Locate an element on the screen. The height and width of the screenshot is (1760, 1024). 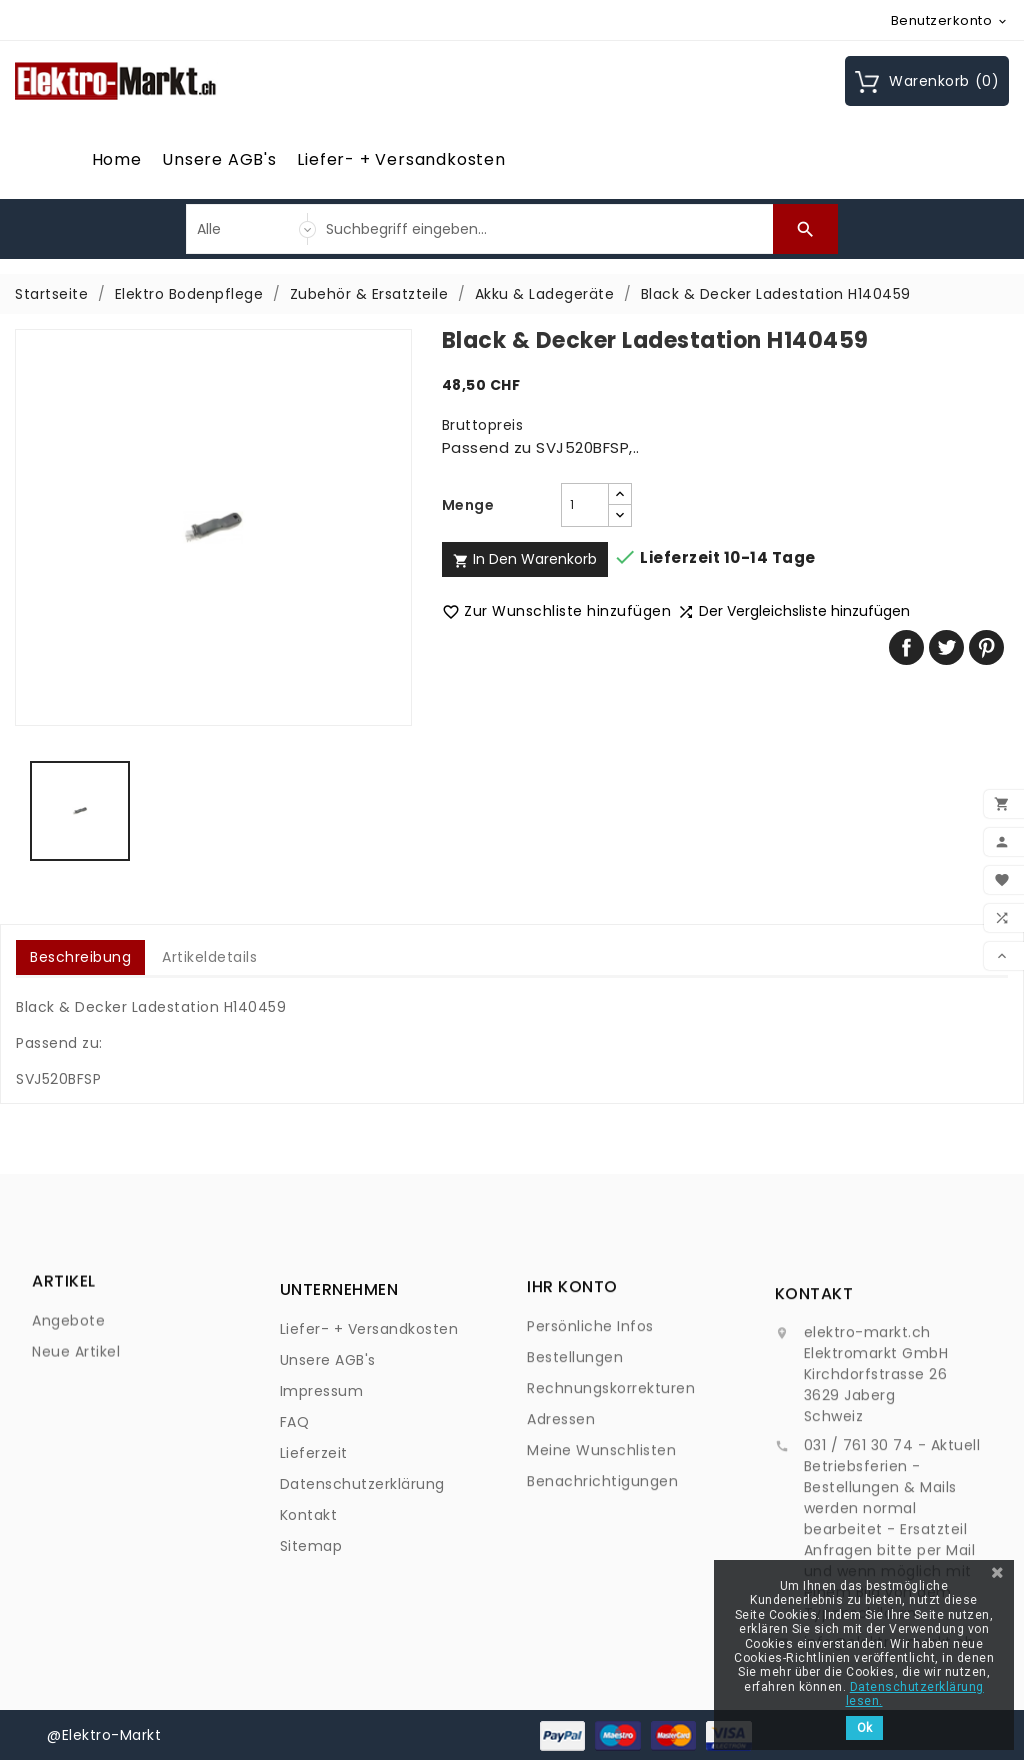
[Währungsschalter] is located at coordinates (950, 20).